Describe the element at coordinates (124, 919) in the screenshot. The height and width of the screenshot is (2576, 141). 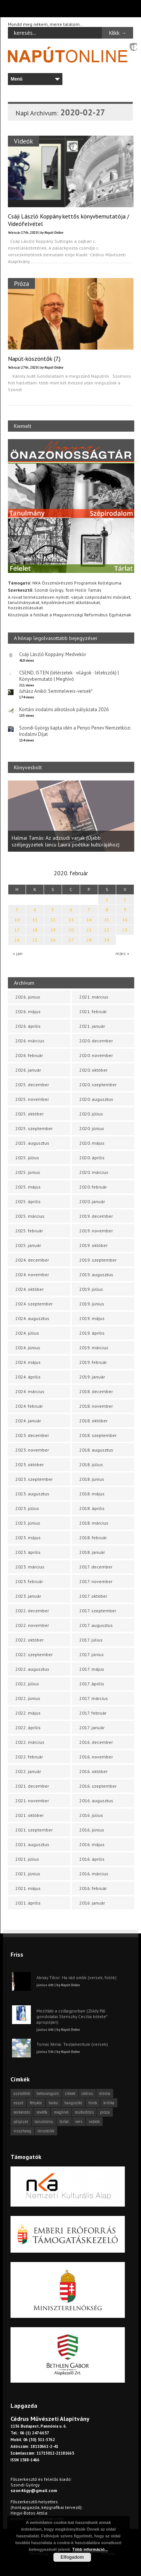
I see `16` at that location.